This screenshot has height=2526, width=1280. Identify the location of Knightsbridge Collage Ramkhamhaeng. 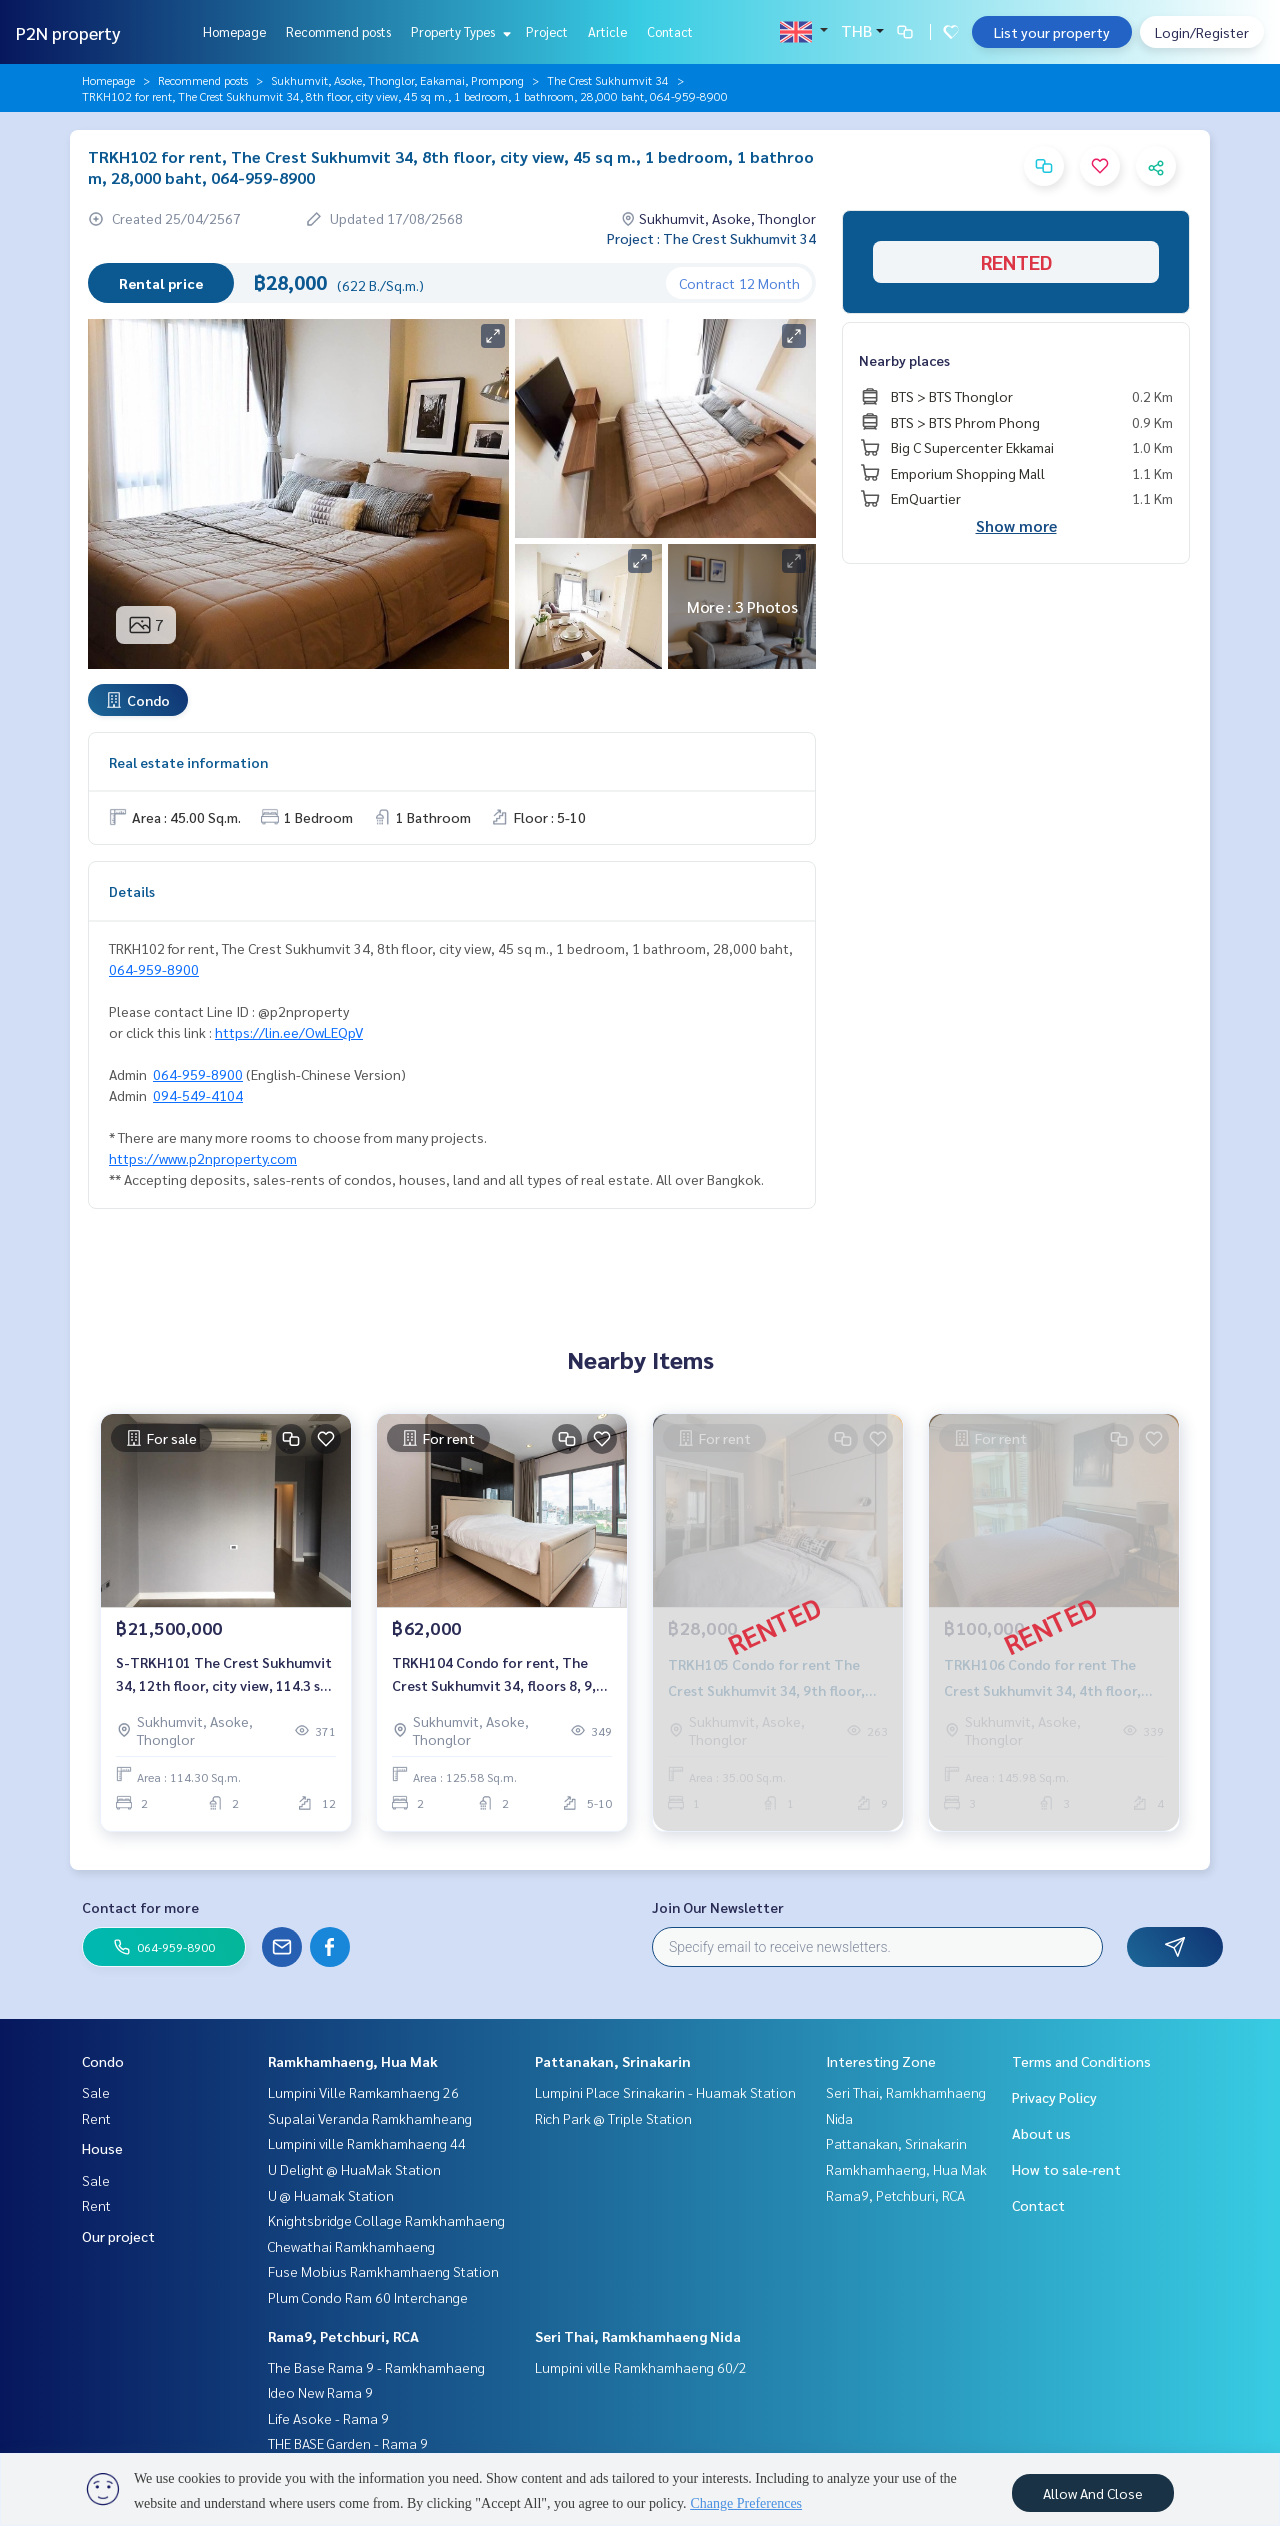
(386, 2220).